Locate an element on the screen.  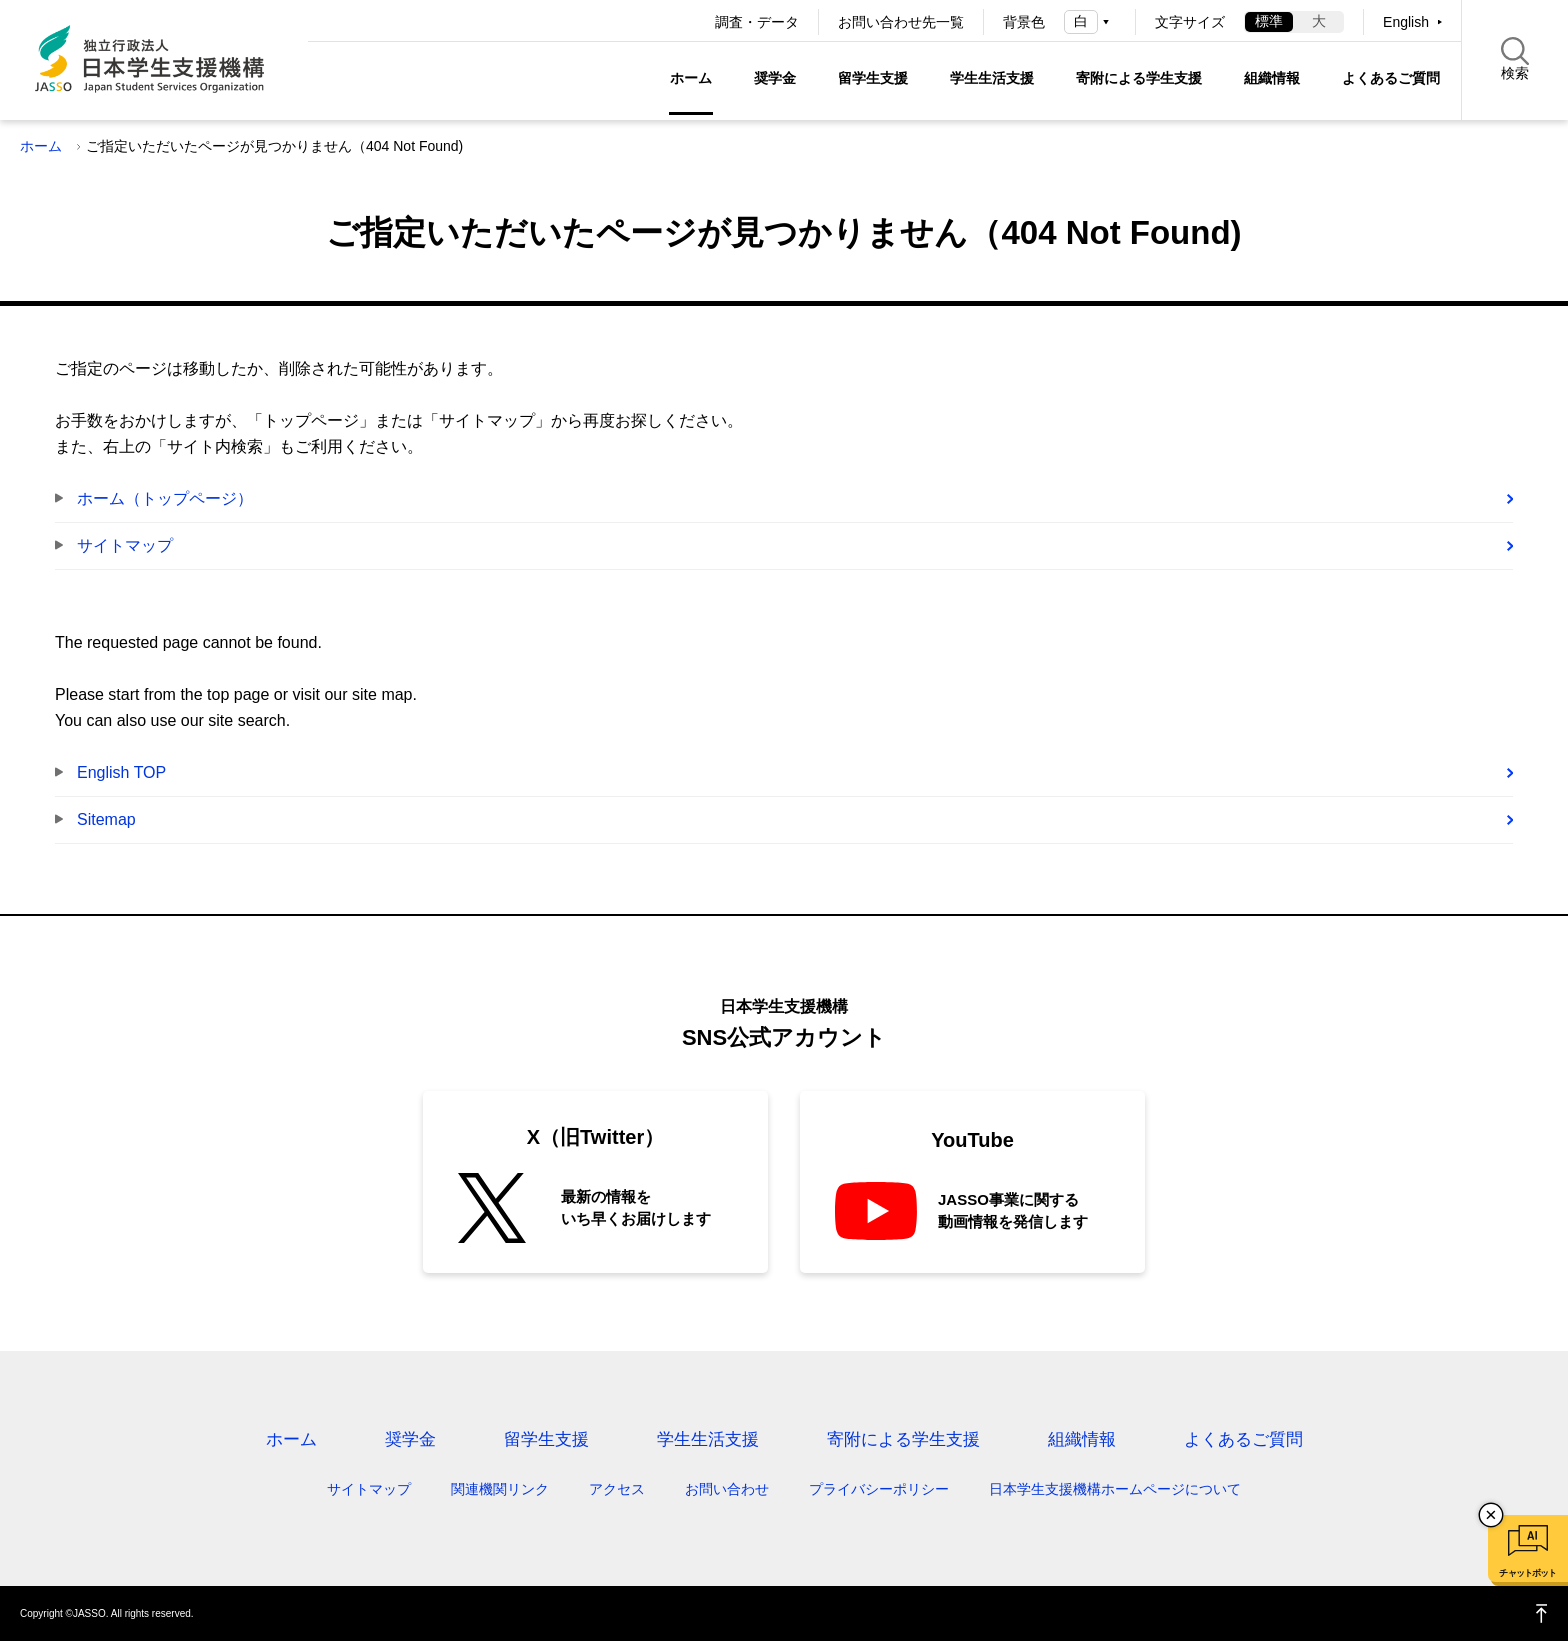
プライバシーポリシー is located at coordinates (879, 1489).